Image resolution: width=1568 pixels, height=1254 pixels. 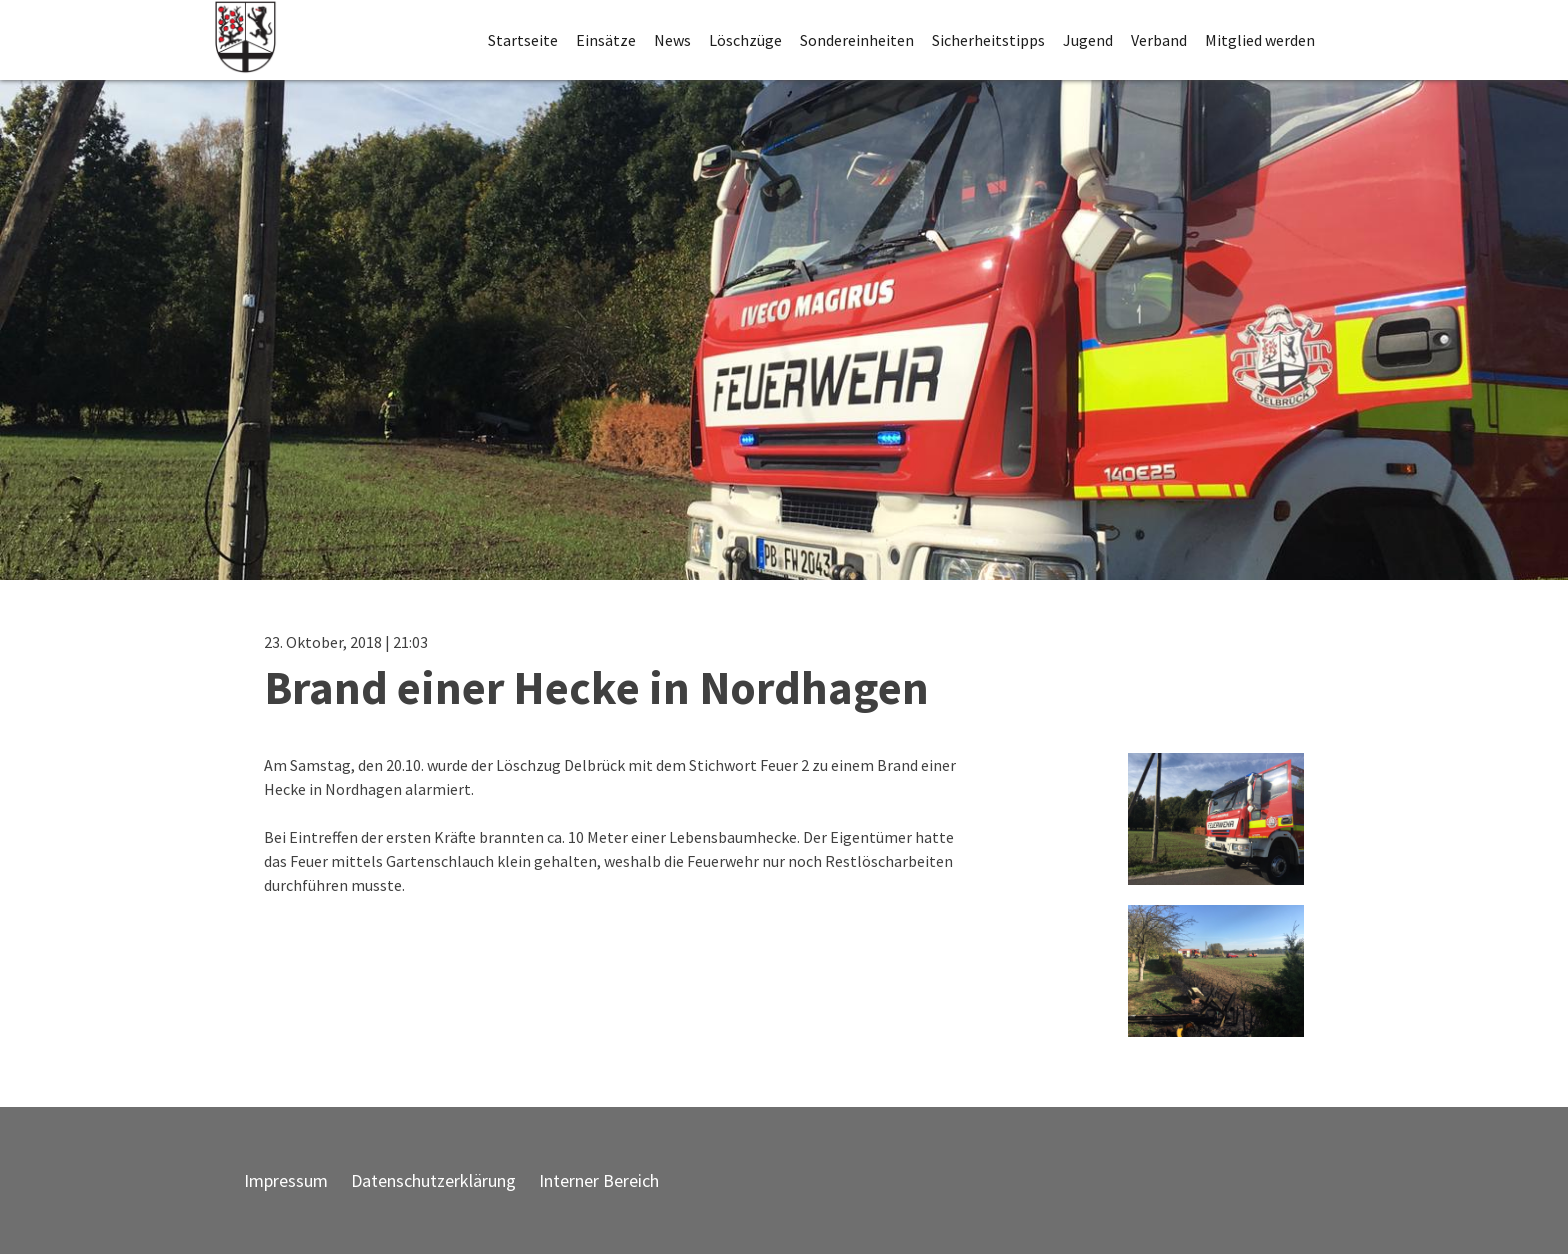 What do you see at coordinates (672, 40) in the screenshot?
I see `News` at bounding box center [672, 40].